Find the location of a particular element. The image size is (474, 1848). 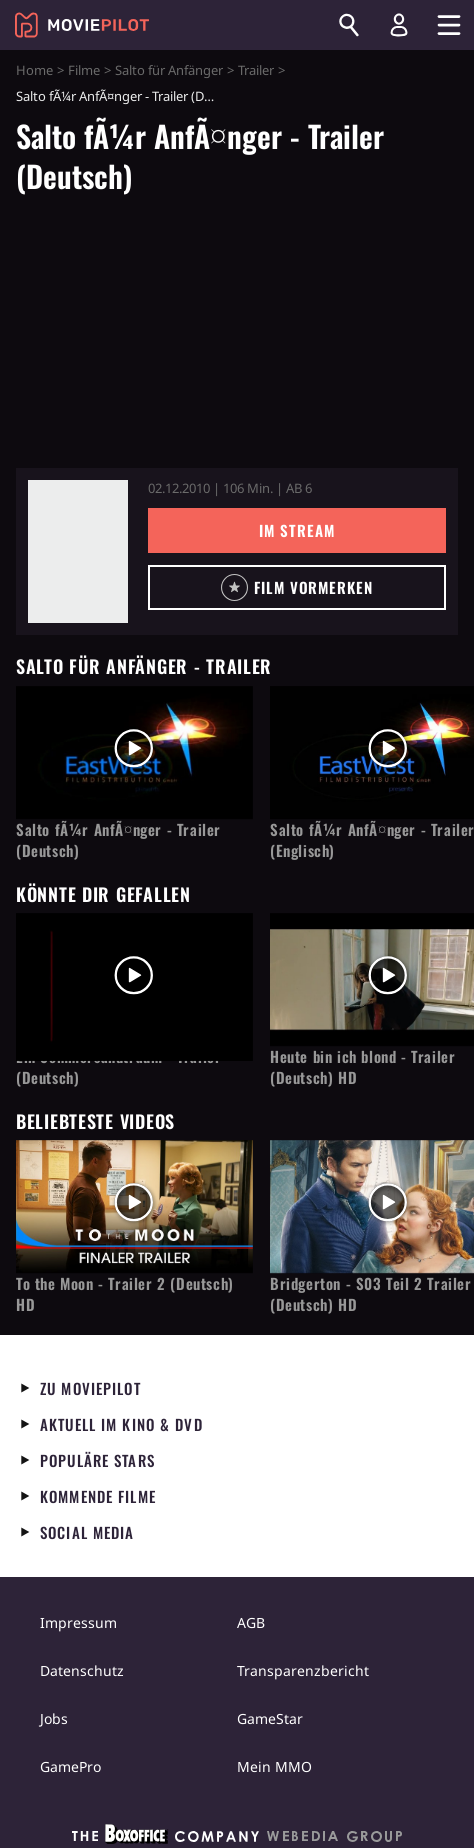

GameStar is located at coordinates (270, 1718).